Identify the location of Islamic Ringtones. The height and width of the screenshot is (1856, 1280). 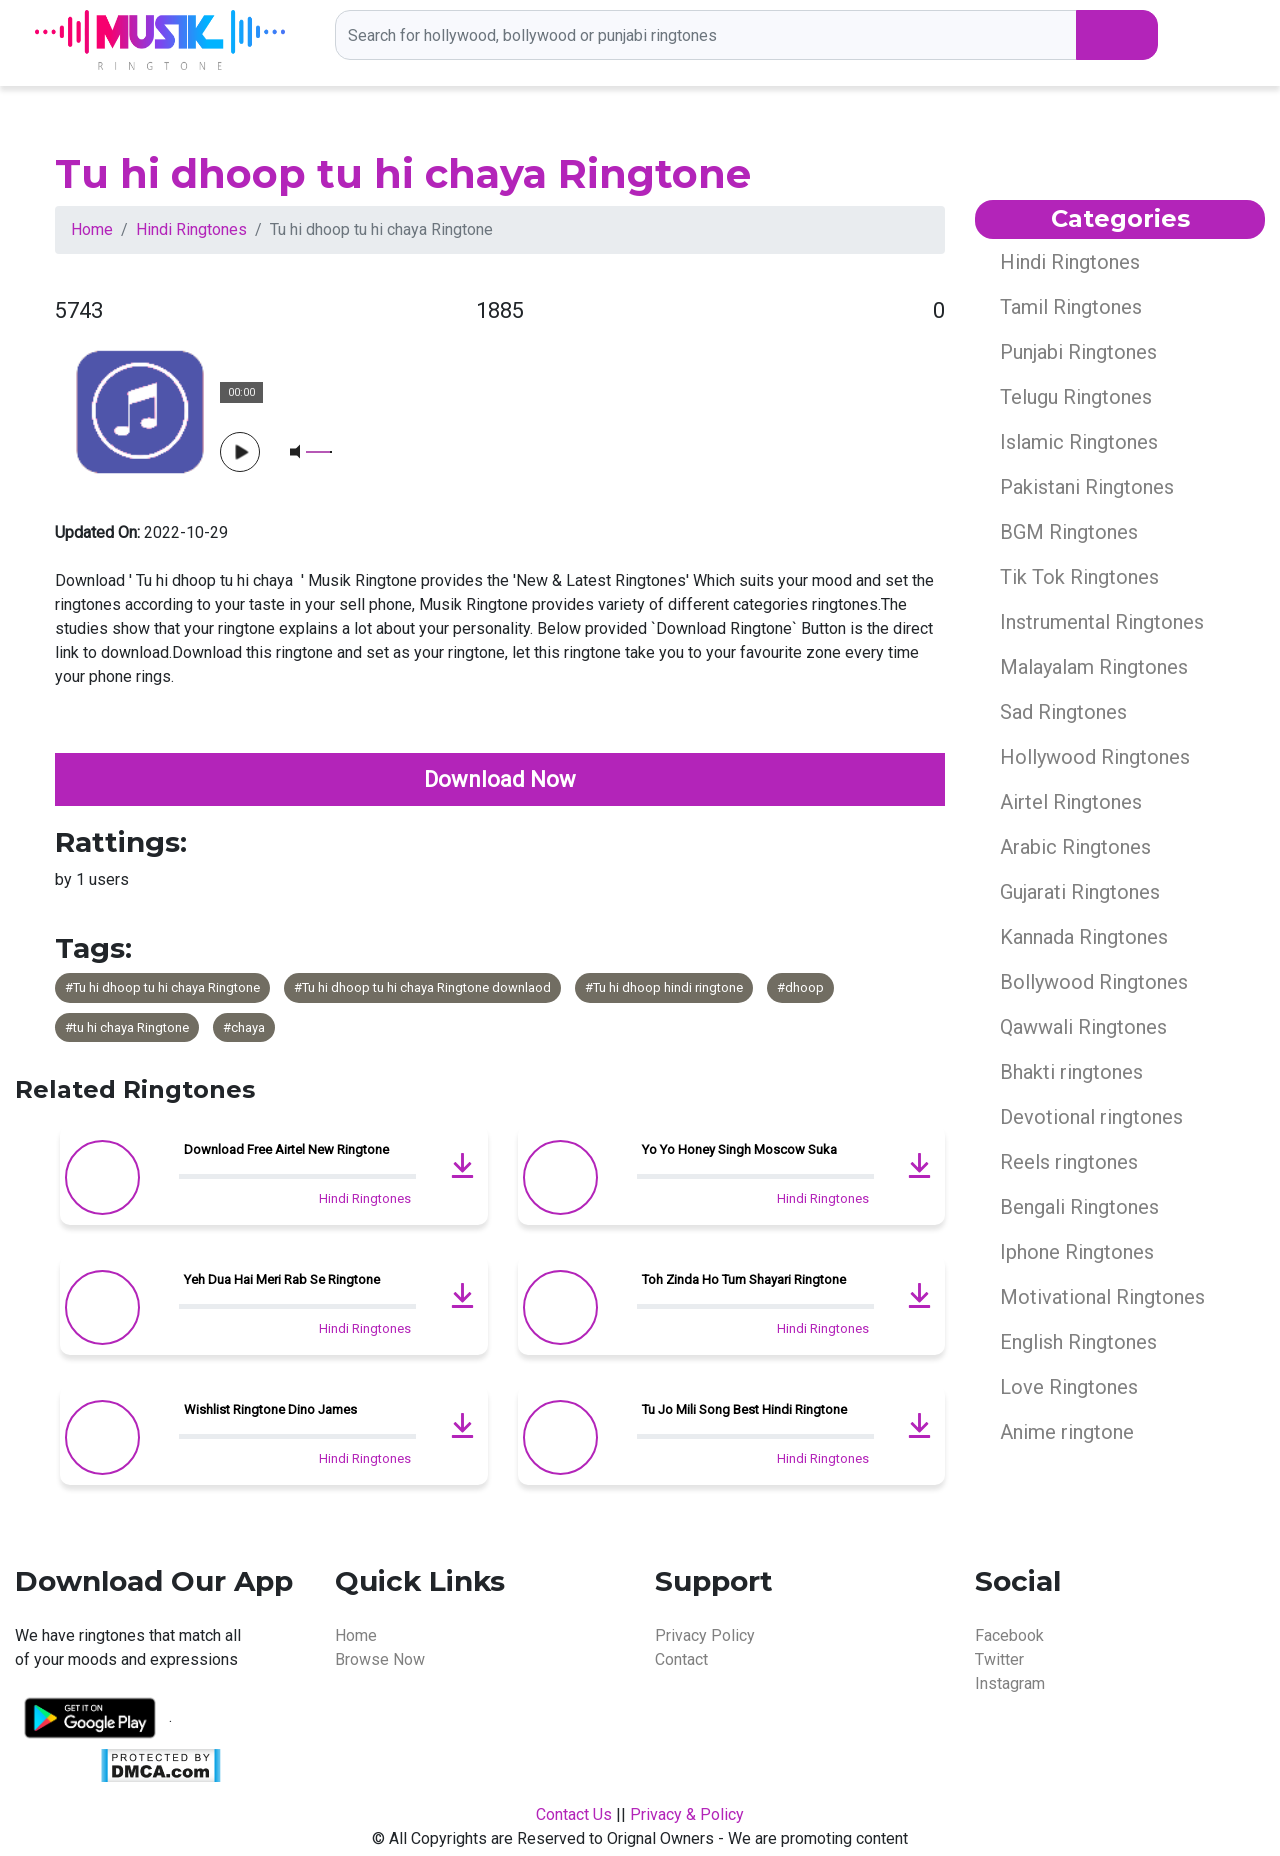
(1079, 442).